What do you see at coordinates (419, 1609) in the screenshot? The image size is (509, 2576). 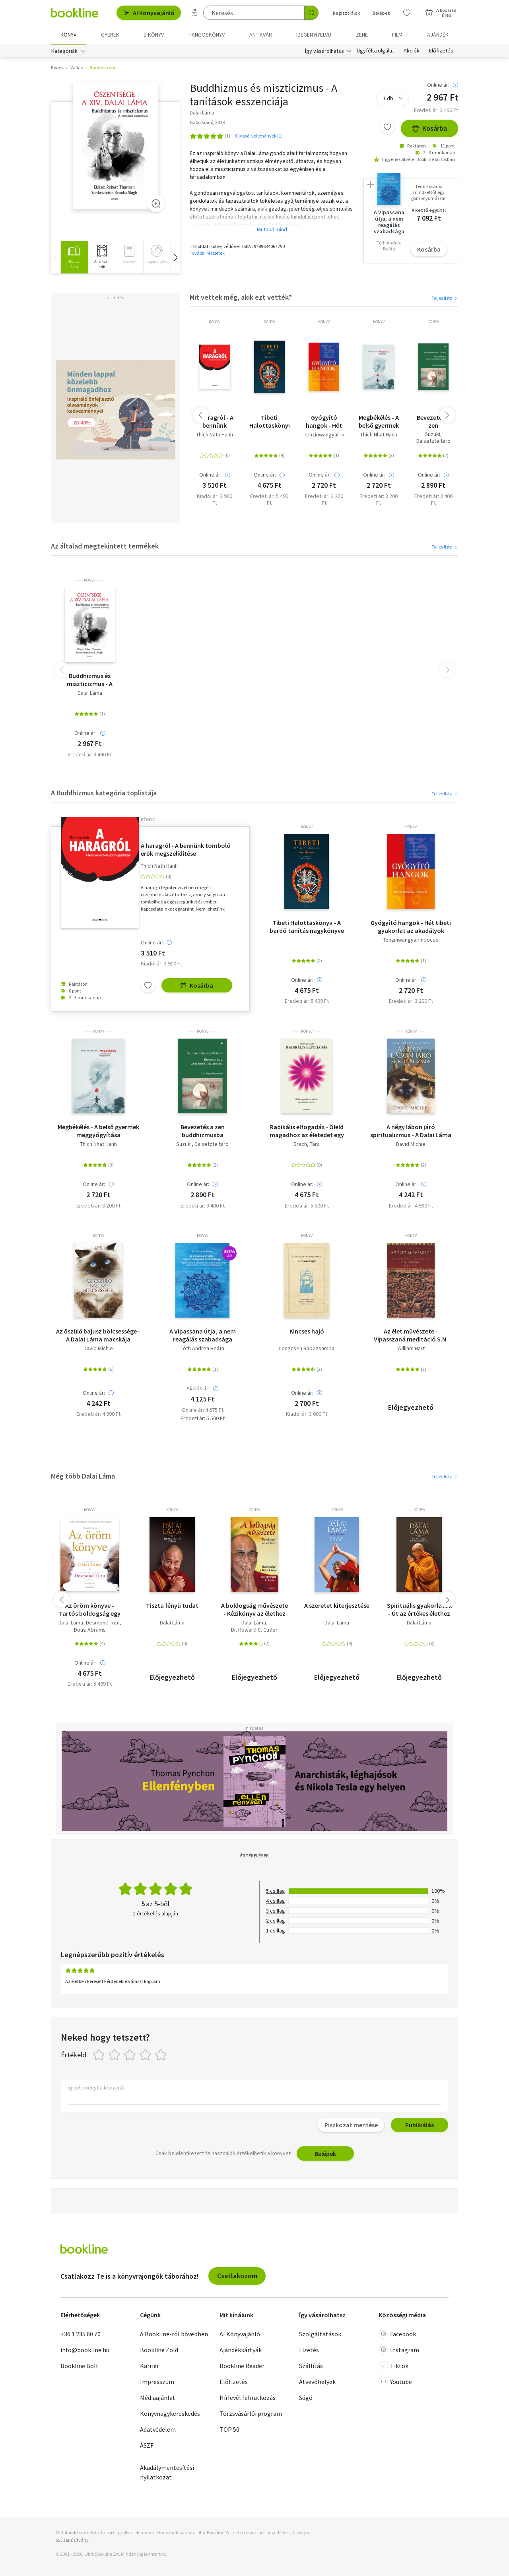 I see `Spirituális gyakorlatok - Út az értékes élethez` at bounding box center [419, 1609].